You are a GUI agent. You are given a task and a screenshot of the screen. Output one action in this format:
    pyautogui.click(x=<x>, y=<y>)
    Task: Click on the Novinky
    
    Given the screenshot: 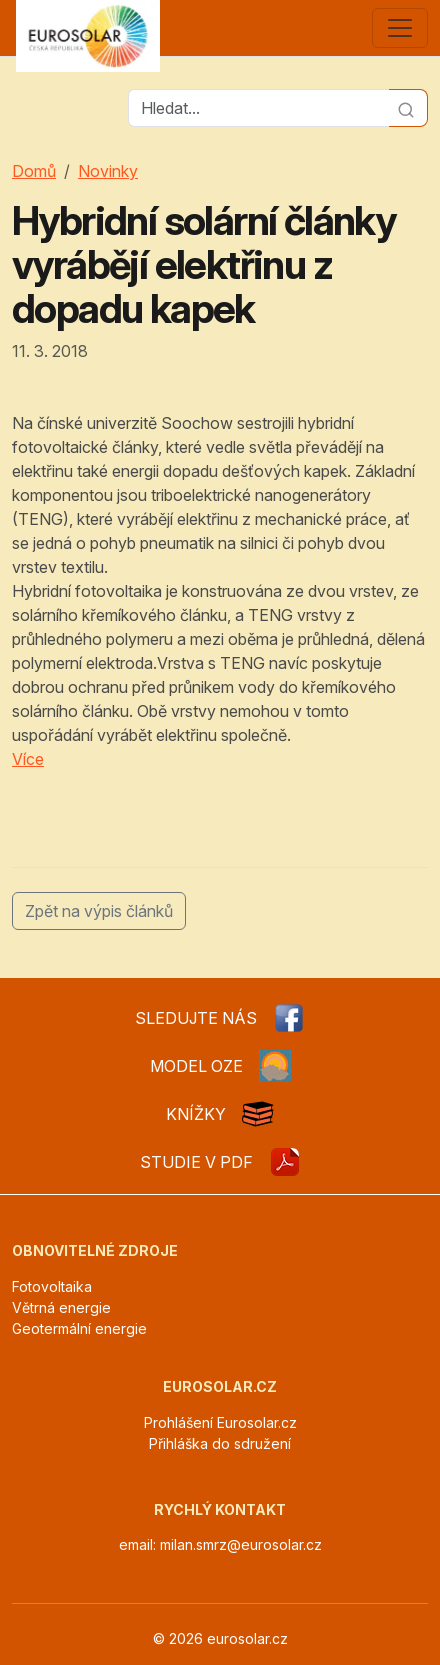 What is the action you would take?
    pyautogui.click(x=108, y=171)
    